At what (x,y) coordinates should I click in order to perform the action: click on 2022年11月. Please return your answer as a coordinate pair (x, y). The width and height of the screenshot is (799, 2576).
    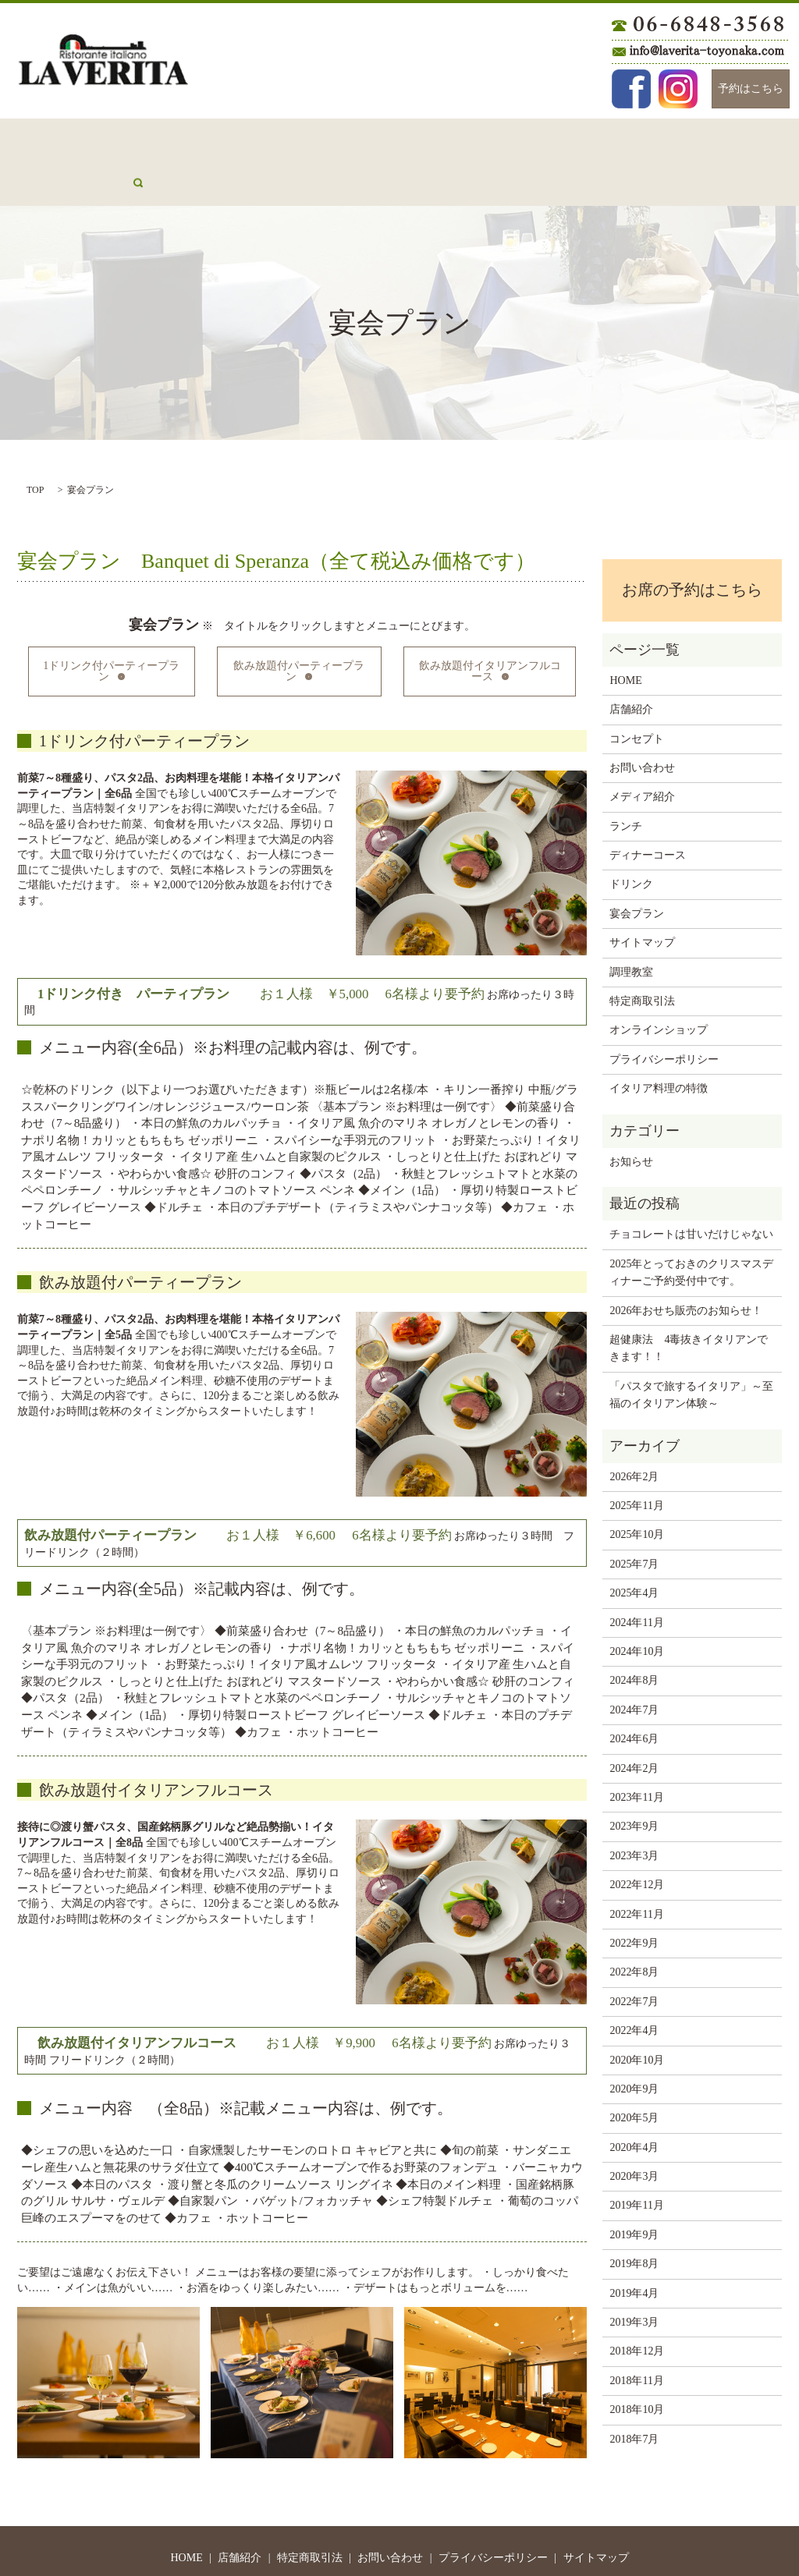
    Looking at the image, I should click on (636, 1866).